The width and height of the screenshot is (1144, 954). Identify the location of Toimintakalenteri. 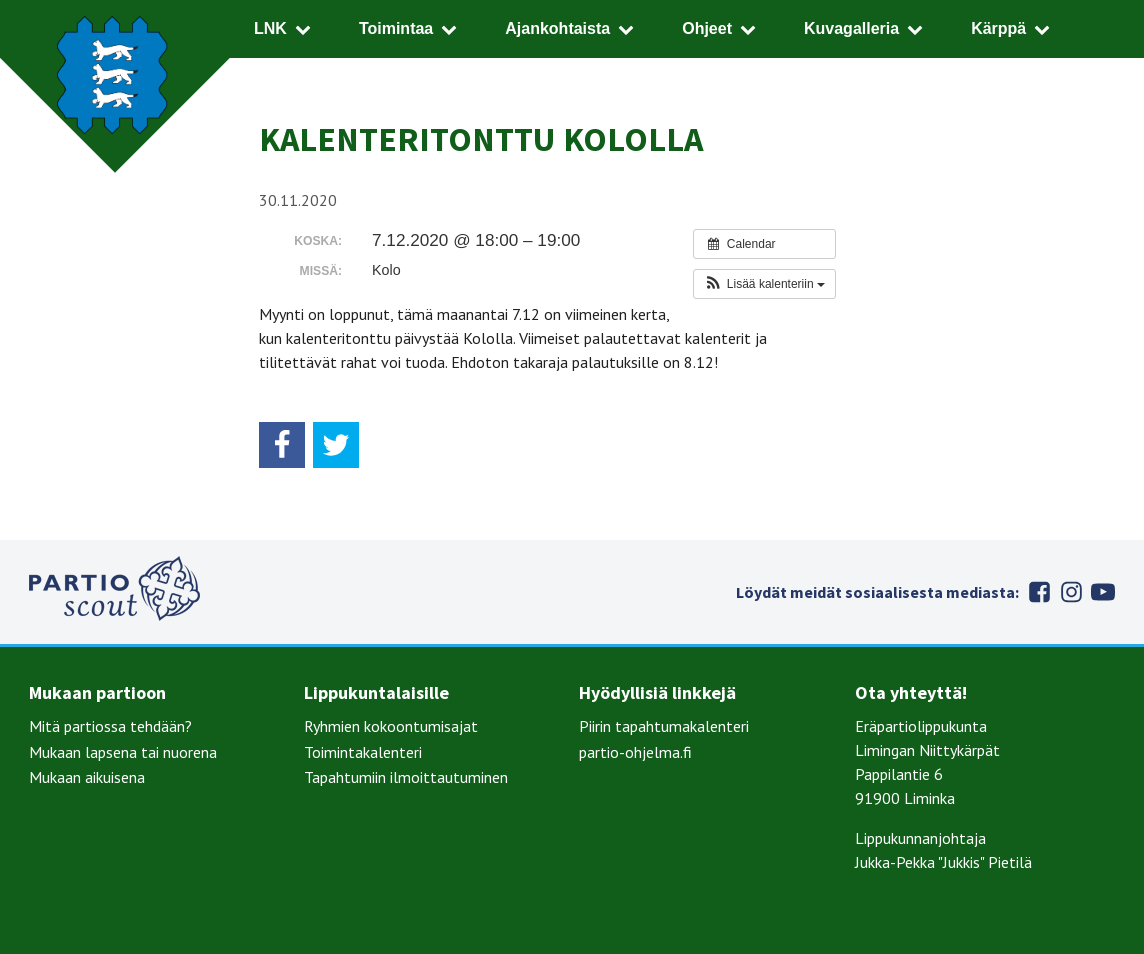
(363, 752).